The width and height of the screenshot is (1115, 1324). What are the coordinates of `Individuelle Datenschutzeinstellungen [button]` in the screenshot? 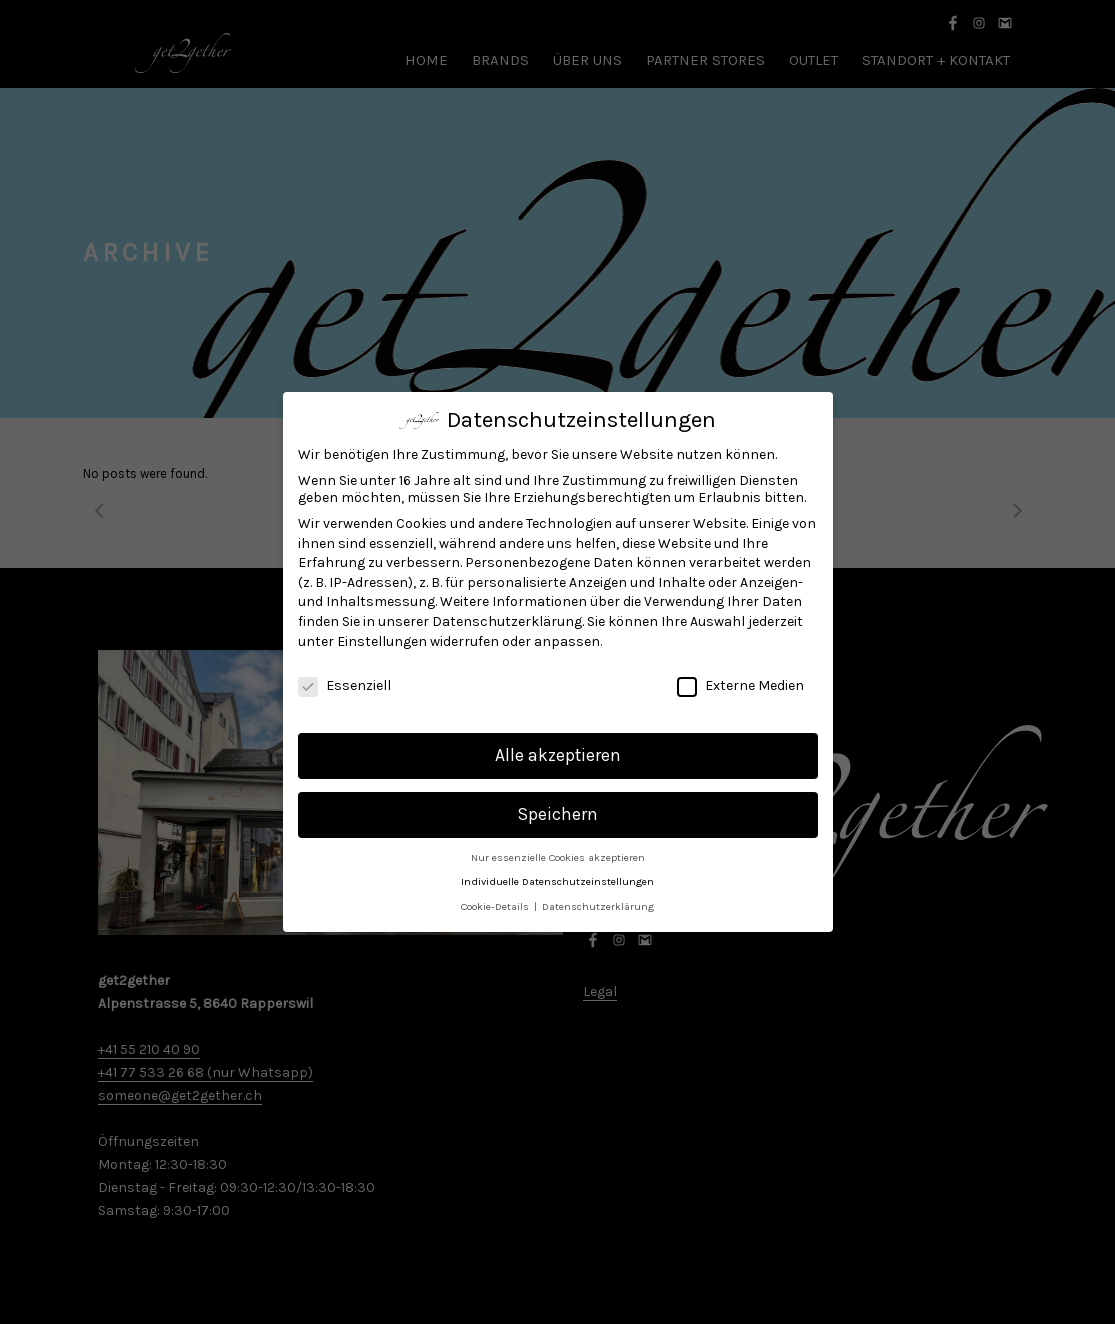 It's located at (557, 879).